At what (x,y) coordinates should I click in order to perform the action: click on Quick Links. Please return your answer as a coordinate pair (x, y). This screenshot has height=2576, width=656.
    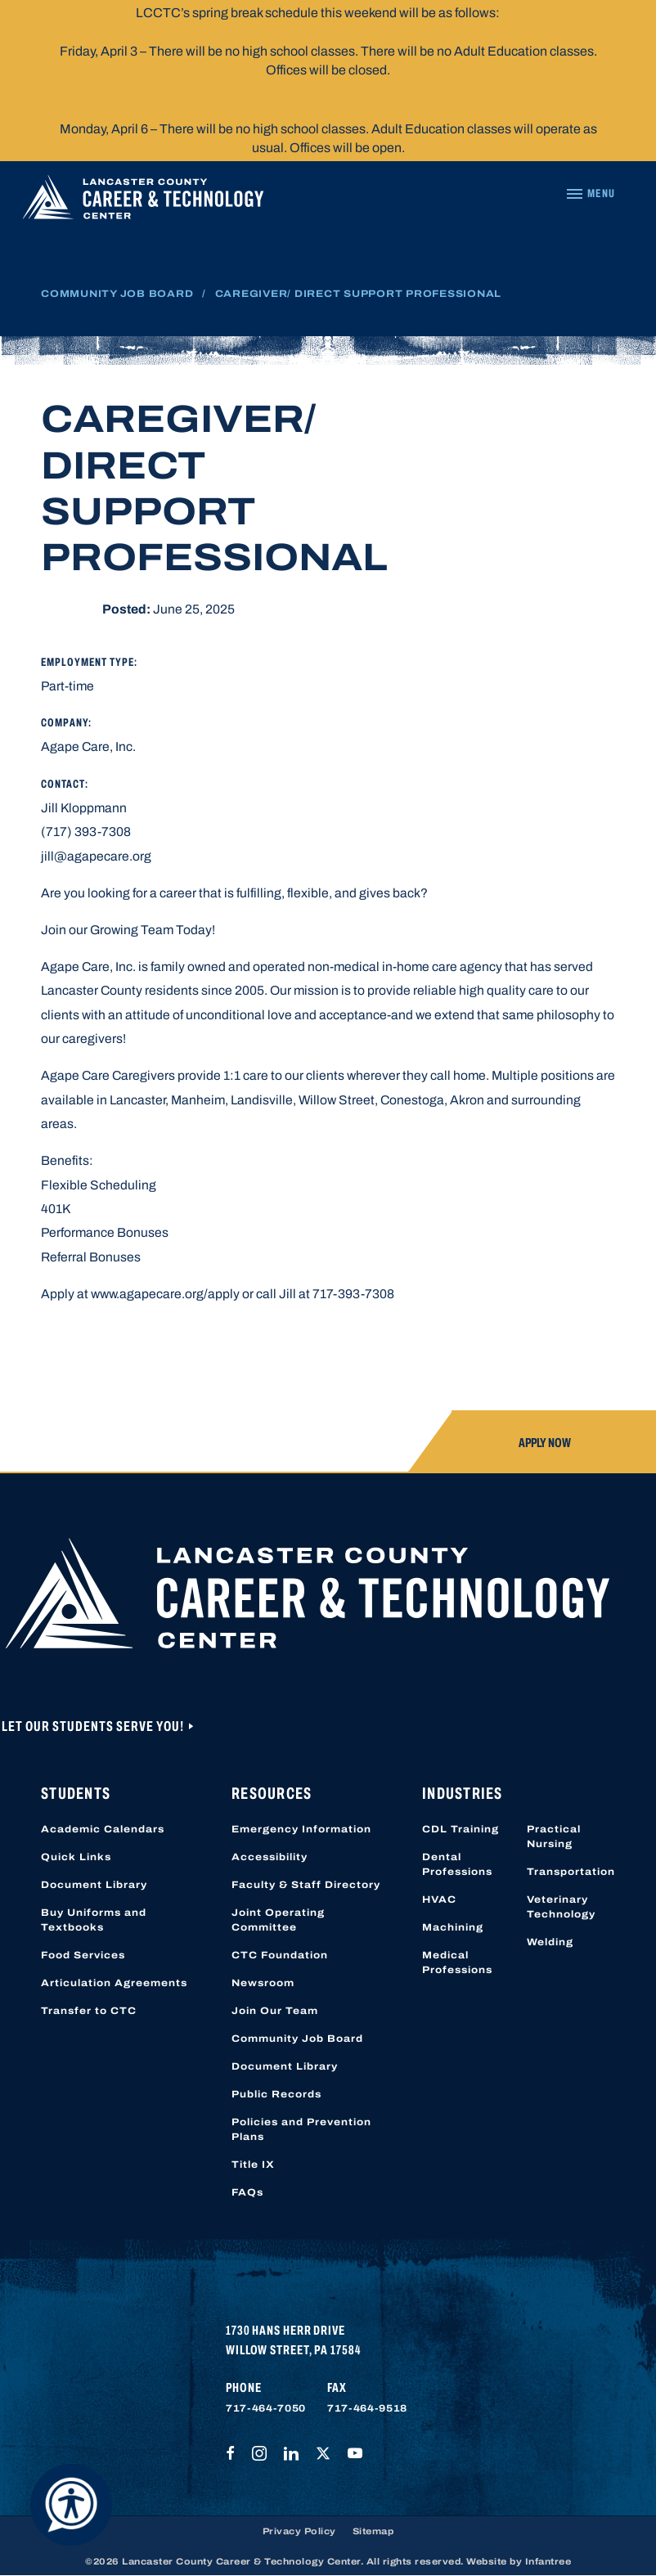
    Looking at the image, I should click on (76, 1857).